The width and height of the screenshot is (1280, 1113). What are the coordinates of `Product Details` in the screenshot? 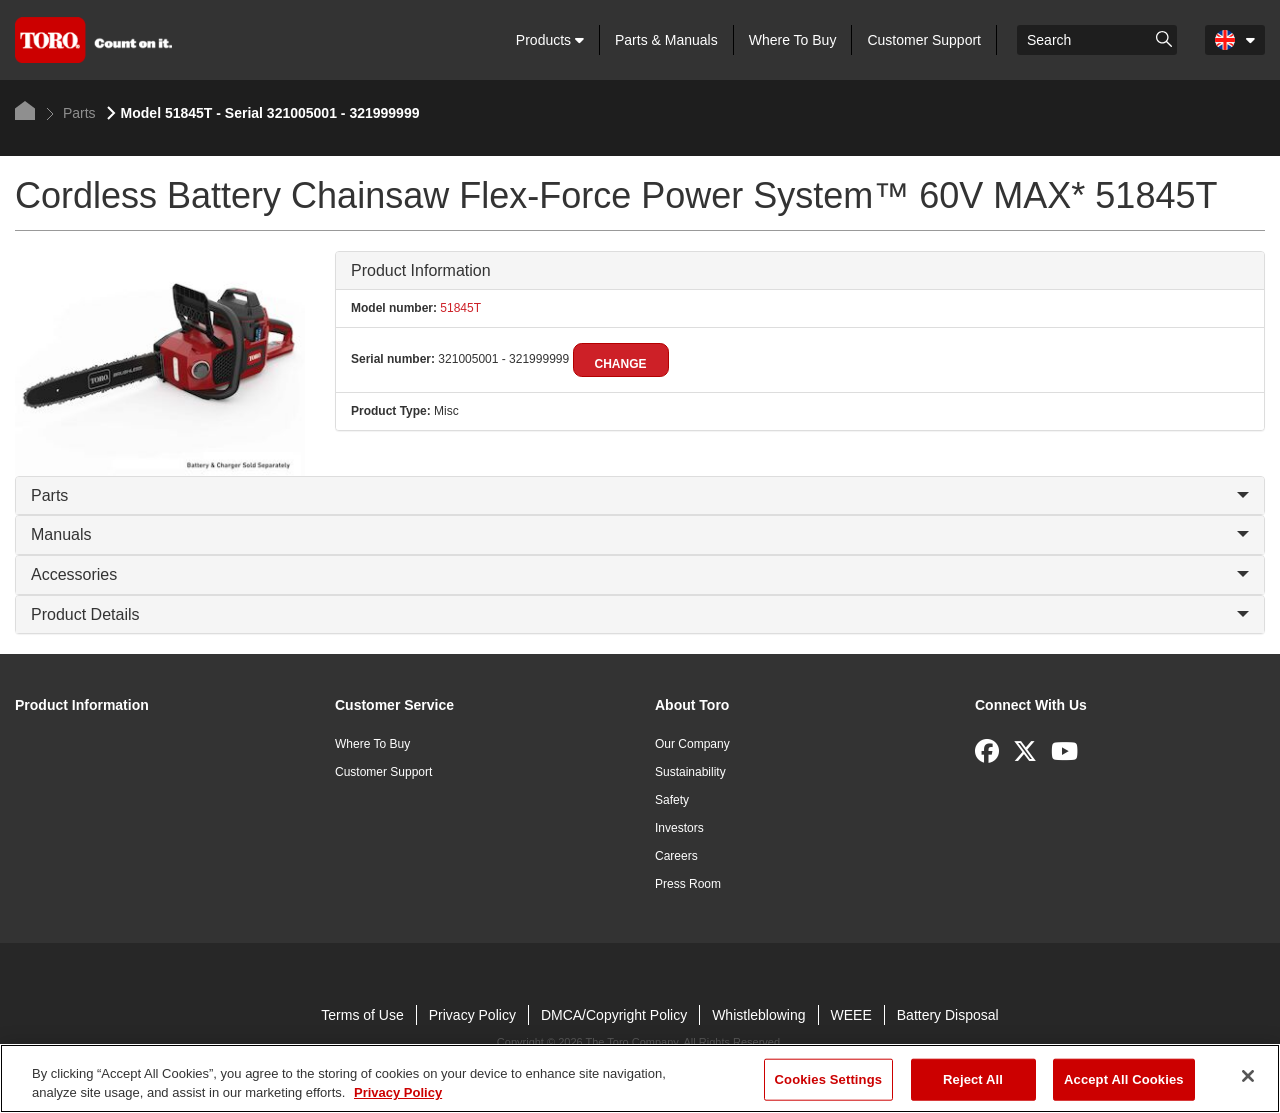 It's located at (640, 614).